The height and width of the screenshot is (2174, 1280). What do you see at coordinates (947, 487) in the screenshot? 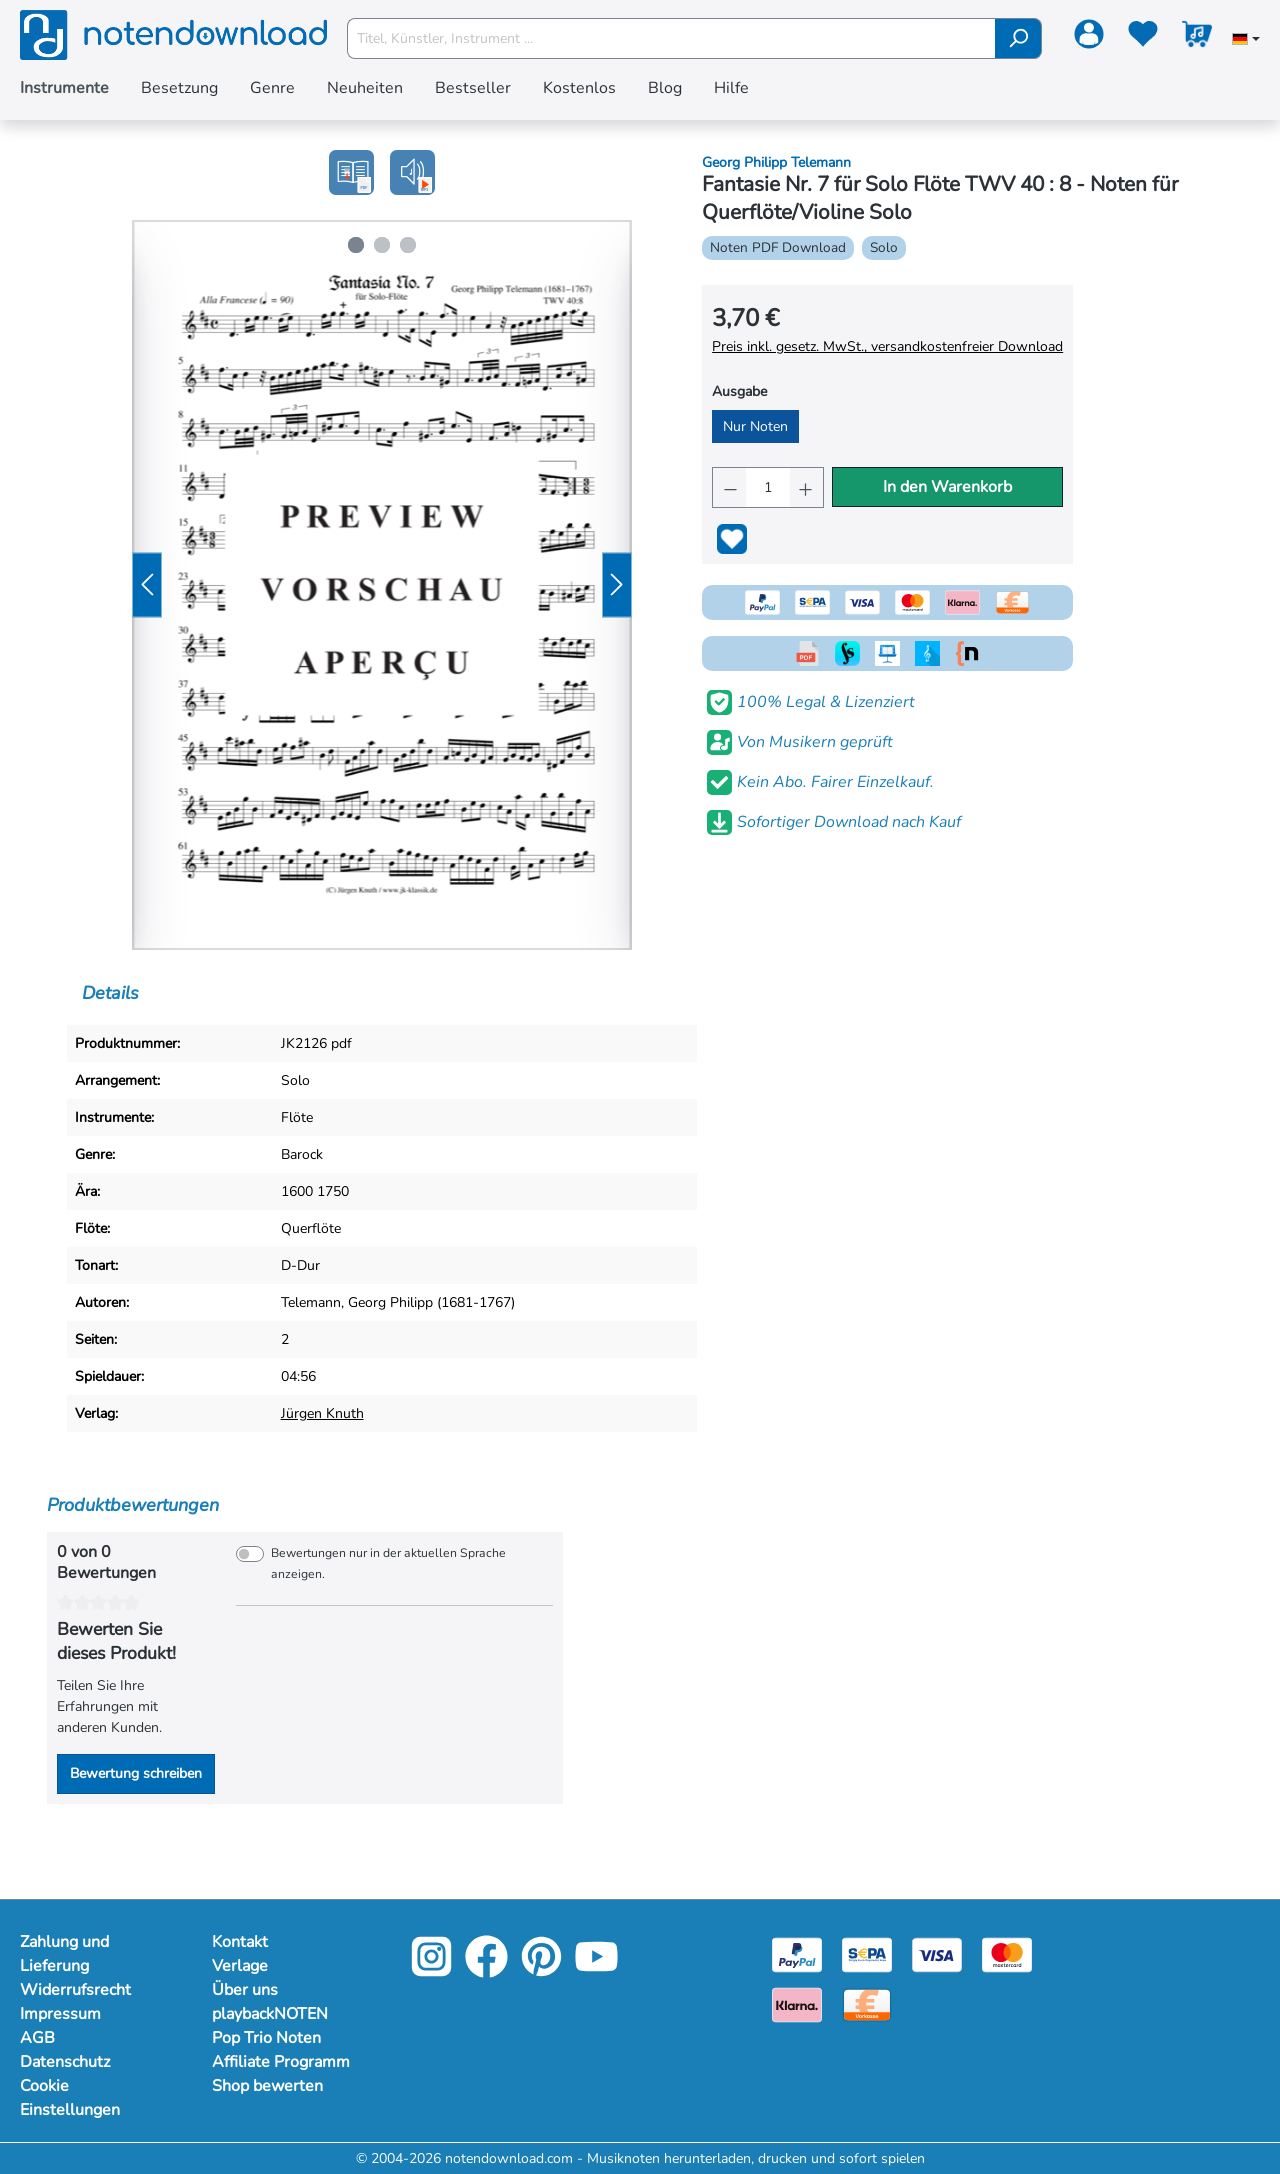
I see `In den Warenkorb` at bounding box center [947, 487].